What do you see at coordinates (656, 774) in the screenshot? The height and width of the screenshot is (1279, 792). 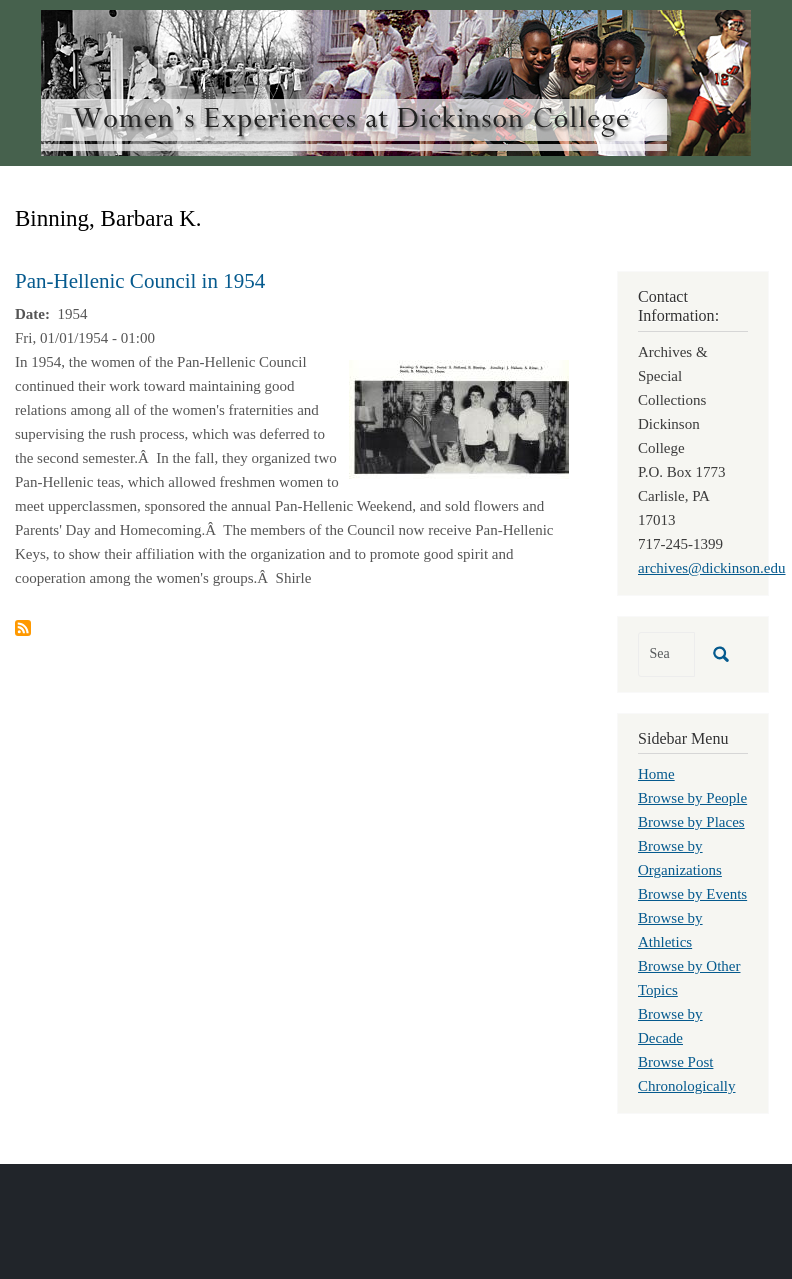 I see `Home` at bounding box center [656, 774].